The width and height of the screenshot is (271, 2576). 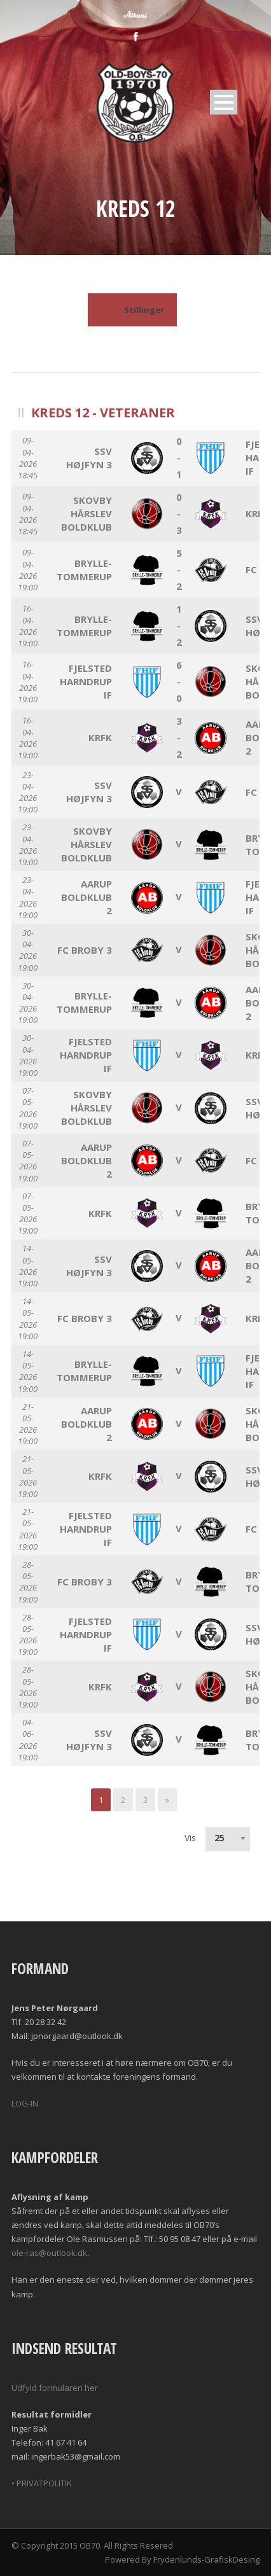 What do you see at coordinates (89, 458) in the screenshot?
I see `SSV Højfyn 3` at bounding box center [89, 458].